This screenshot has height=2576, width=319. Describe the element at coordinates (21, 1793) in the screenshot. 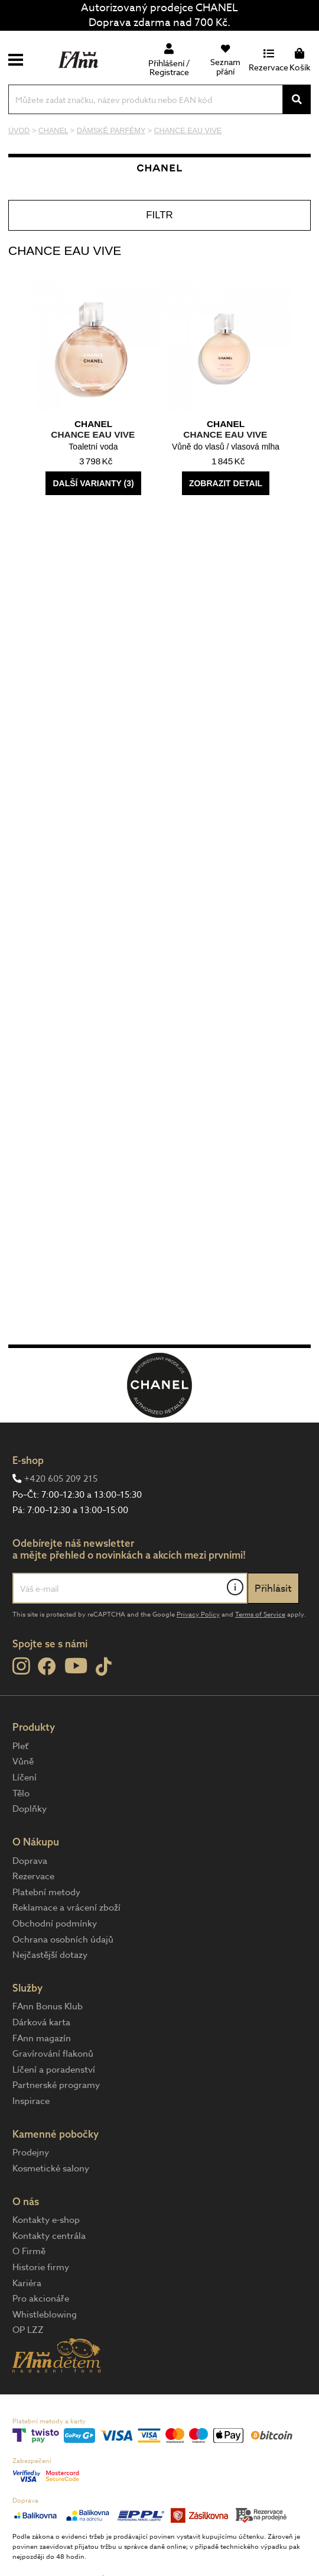

I see `Tělo` at that location.